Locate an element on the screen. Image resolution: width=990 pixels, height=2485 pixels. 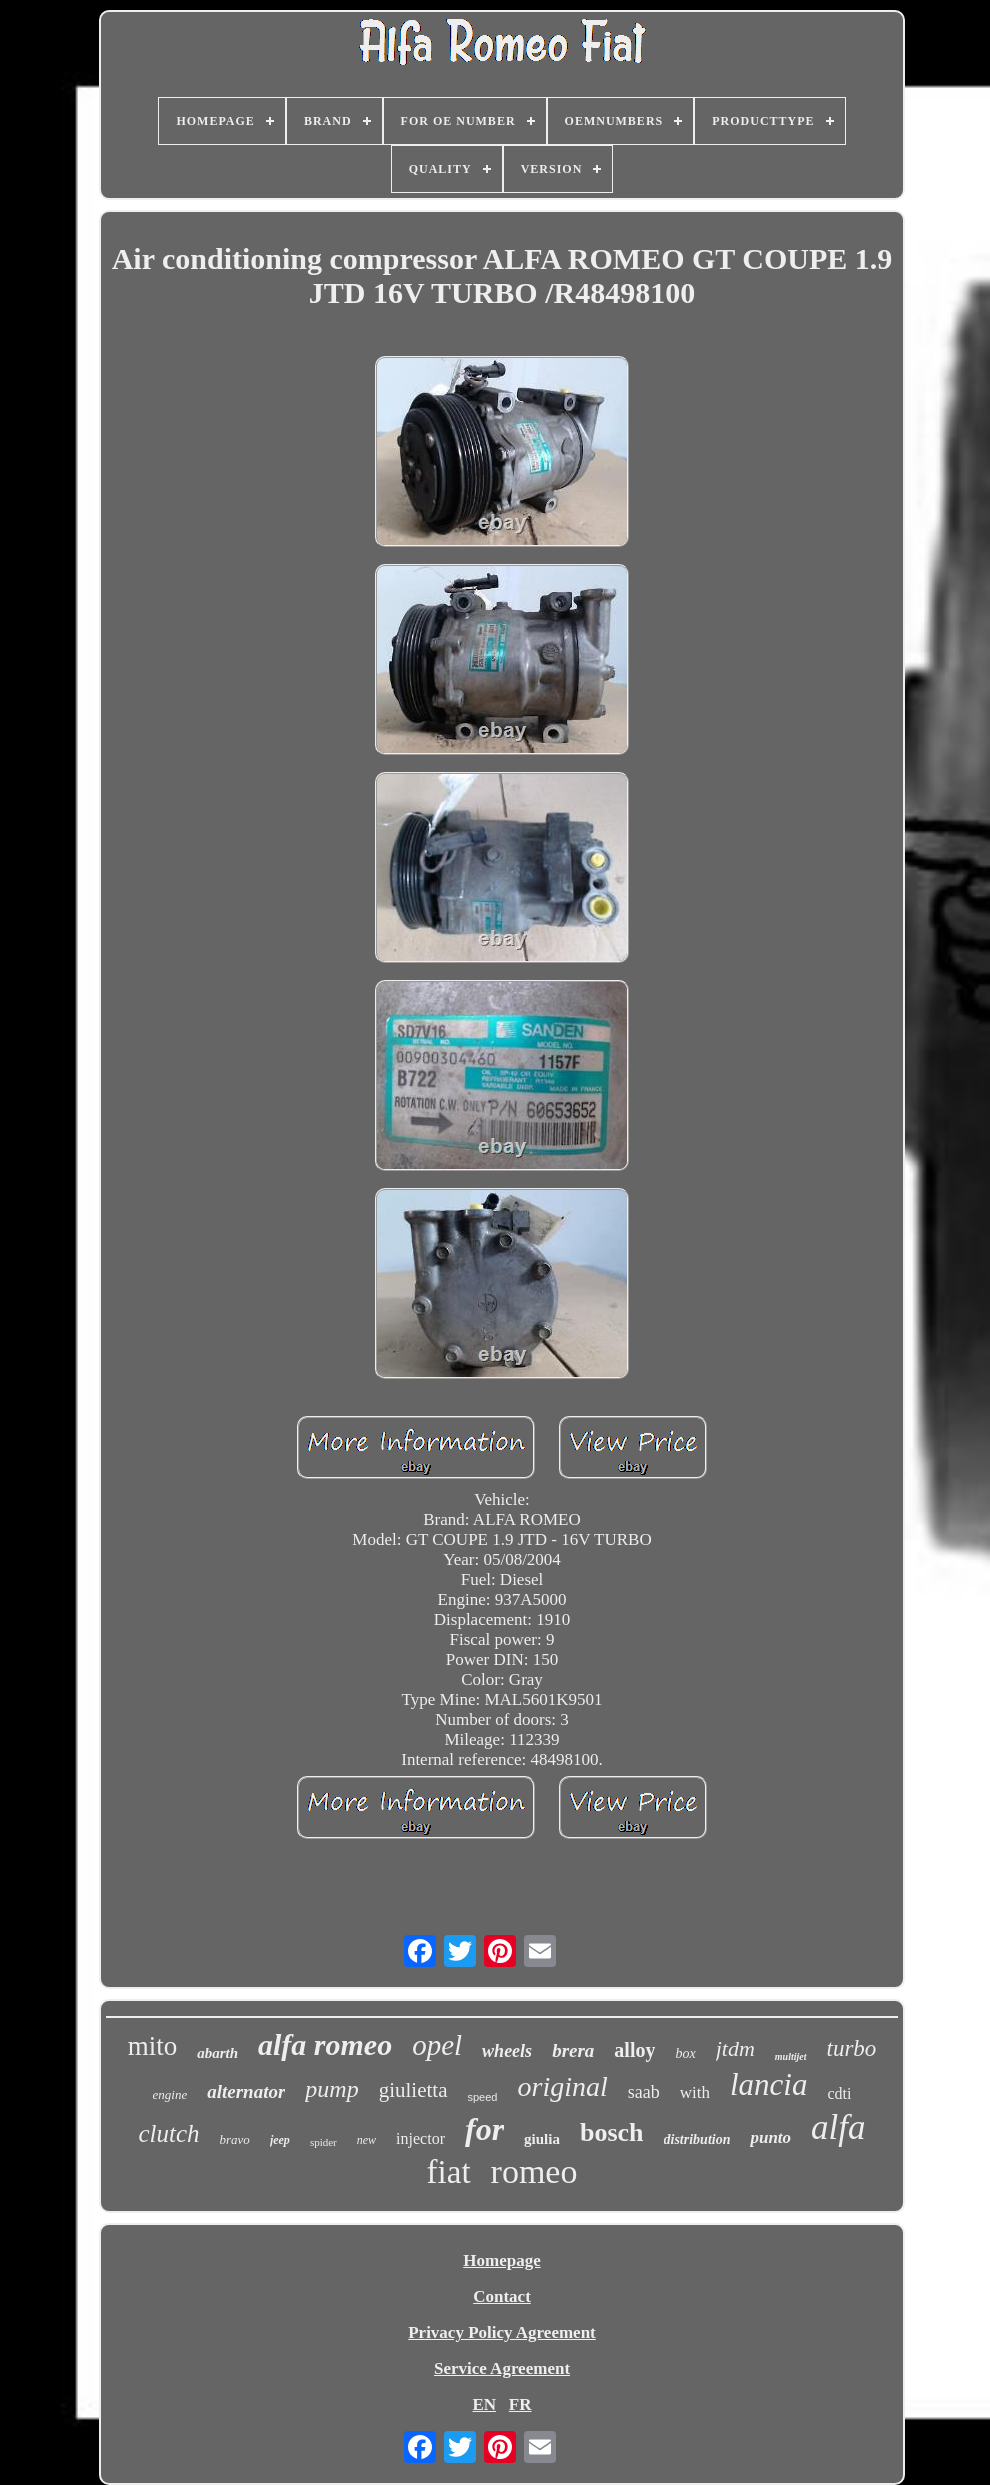
bosch is located at coordinates (612, 2132).